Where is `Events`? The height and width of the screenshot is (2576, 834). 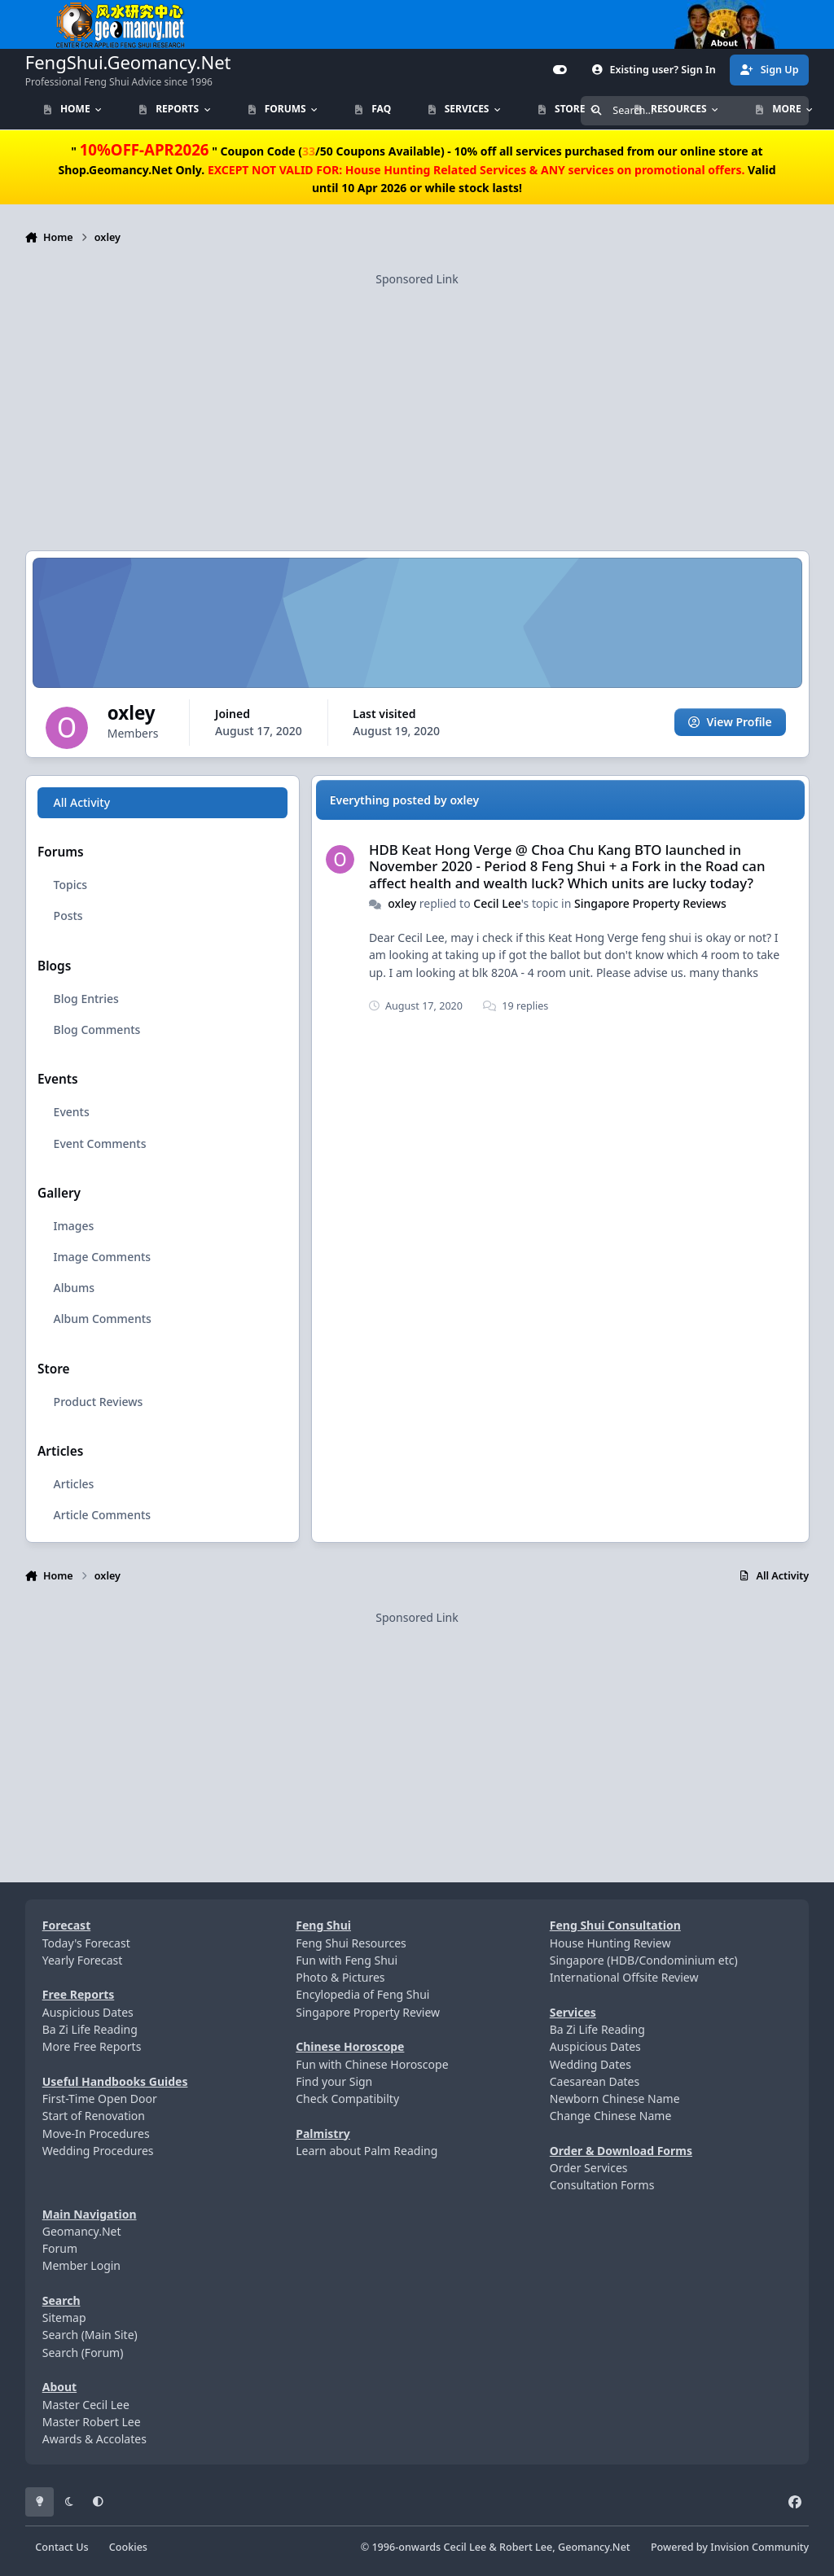 Events is located at coordinates (71, 1111).